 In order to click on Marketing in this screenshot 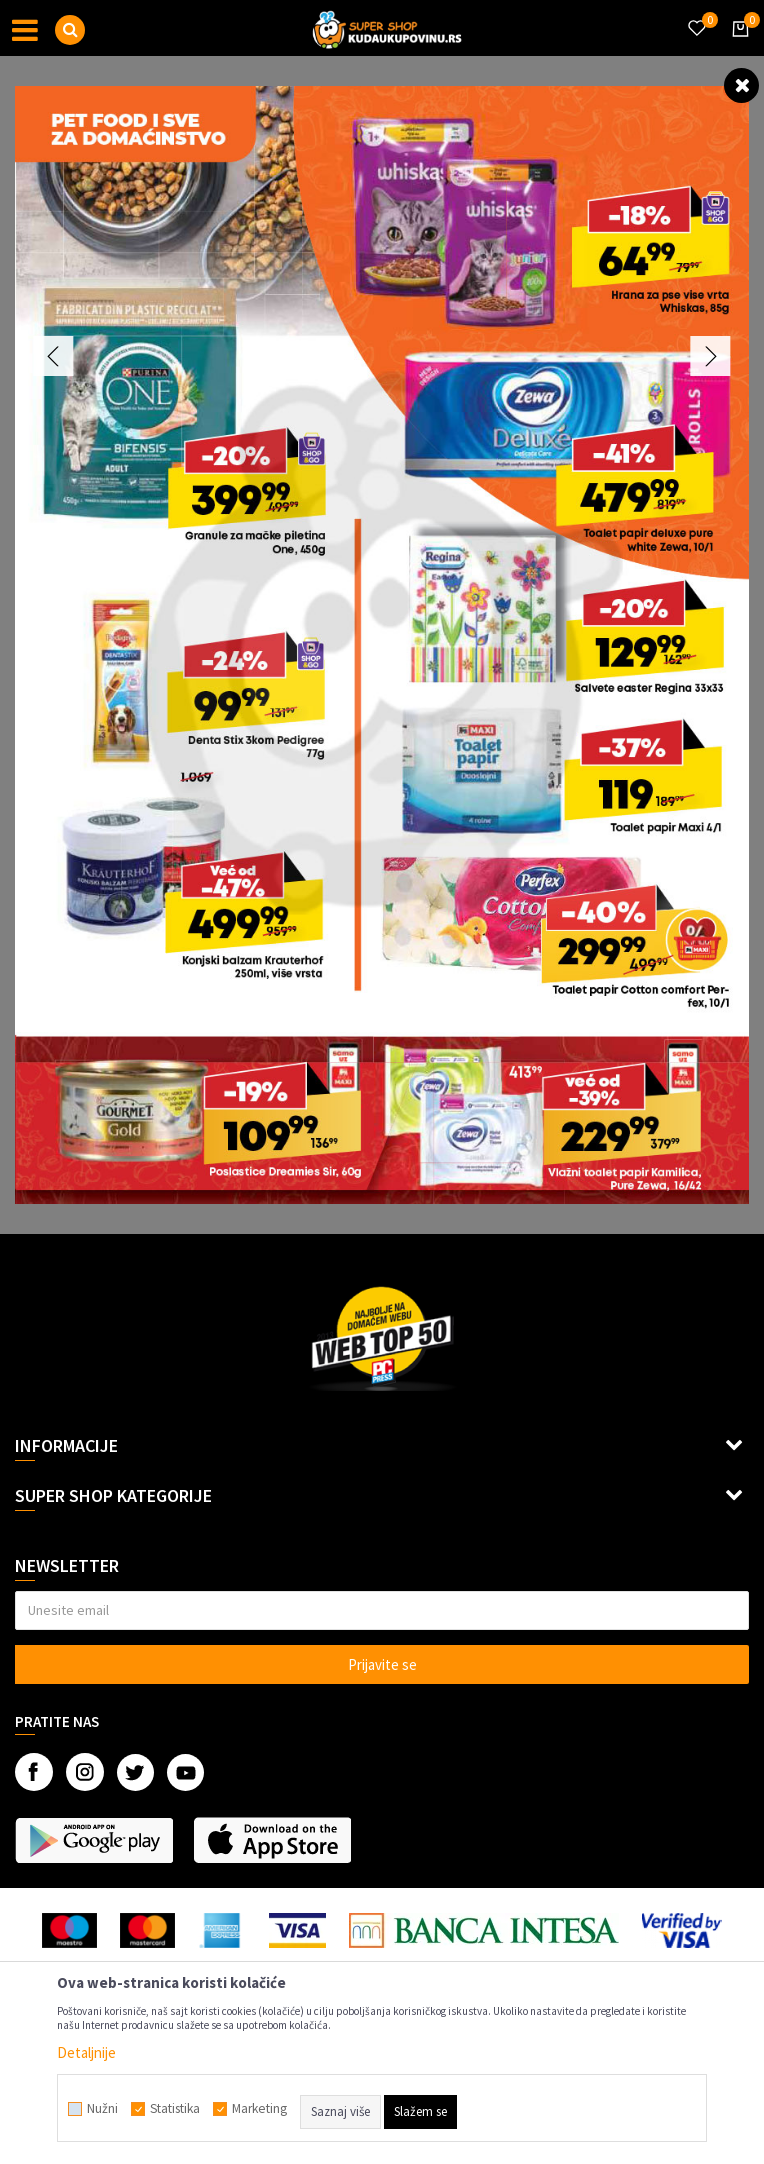, I will do `click(259, 2109)`.